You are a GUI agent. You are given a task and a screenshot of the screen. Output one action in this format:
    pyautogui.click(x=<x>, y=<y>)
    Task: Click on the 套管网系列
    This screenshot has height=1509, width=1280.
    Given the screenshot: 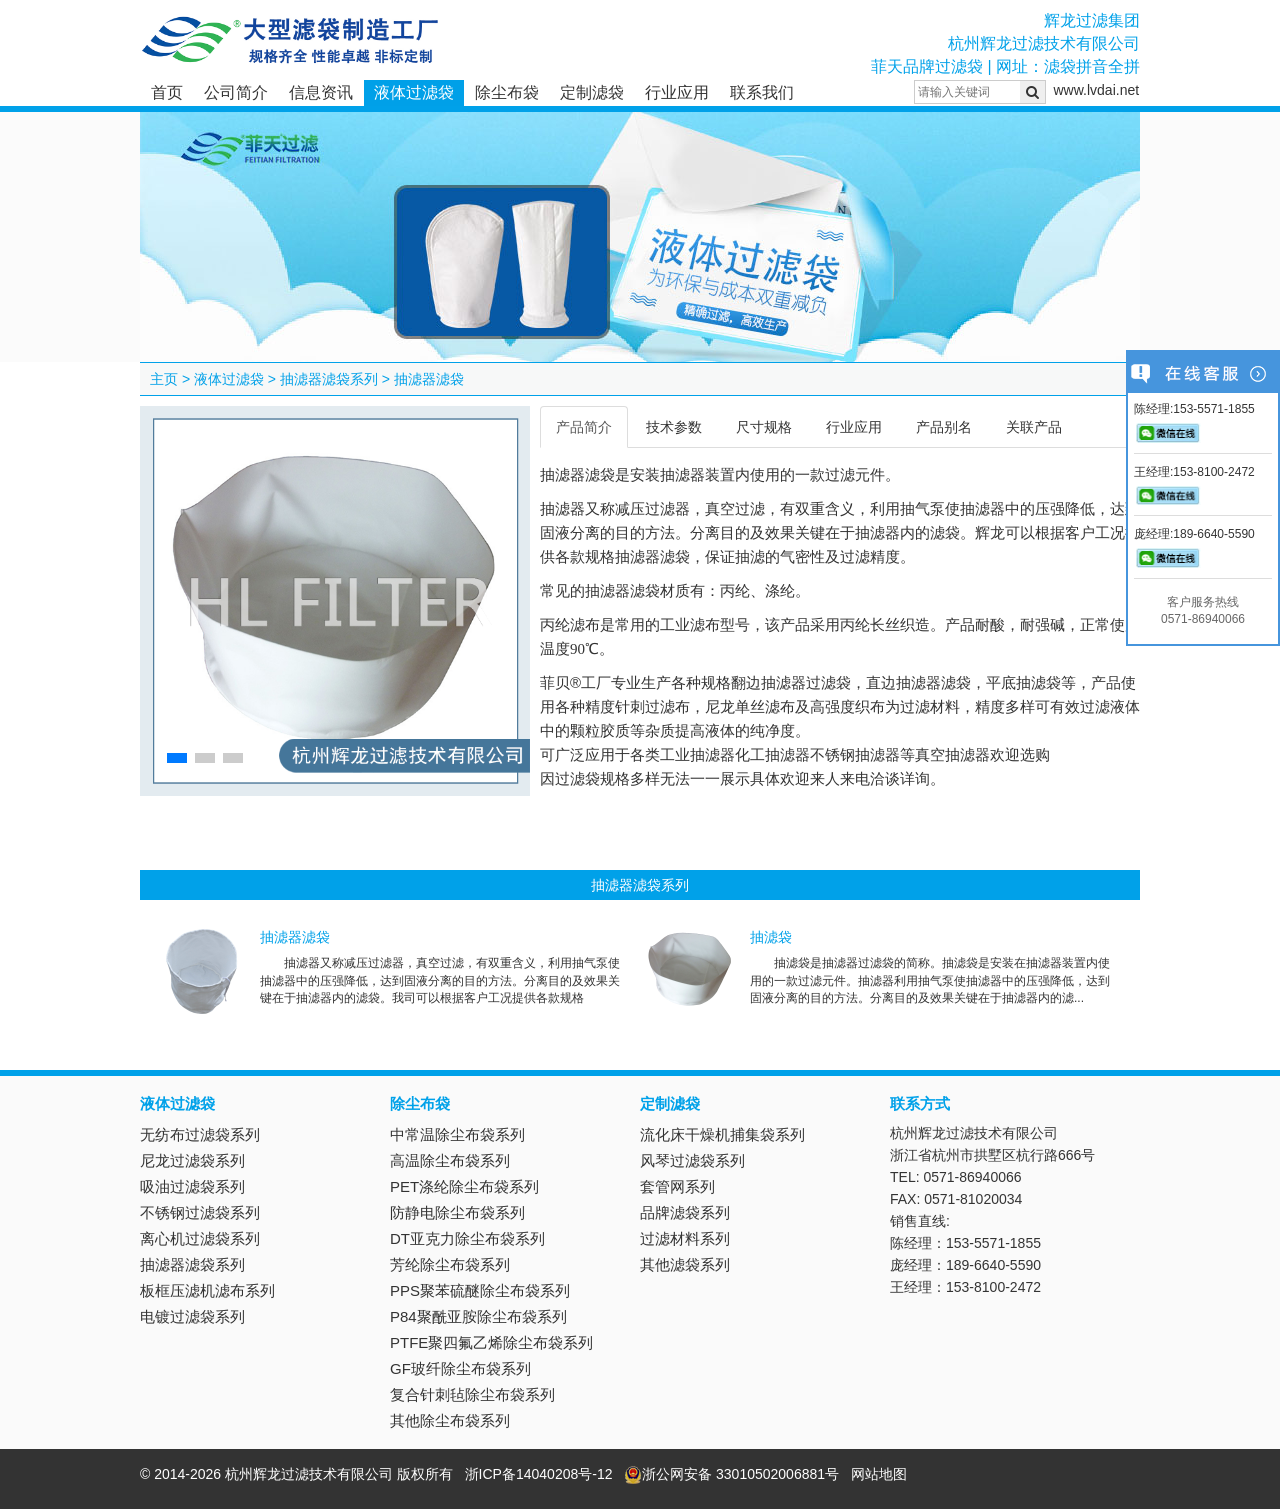 What is the action you would take?
    pyautogui.click(x=677, y=1186)
    